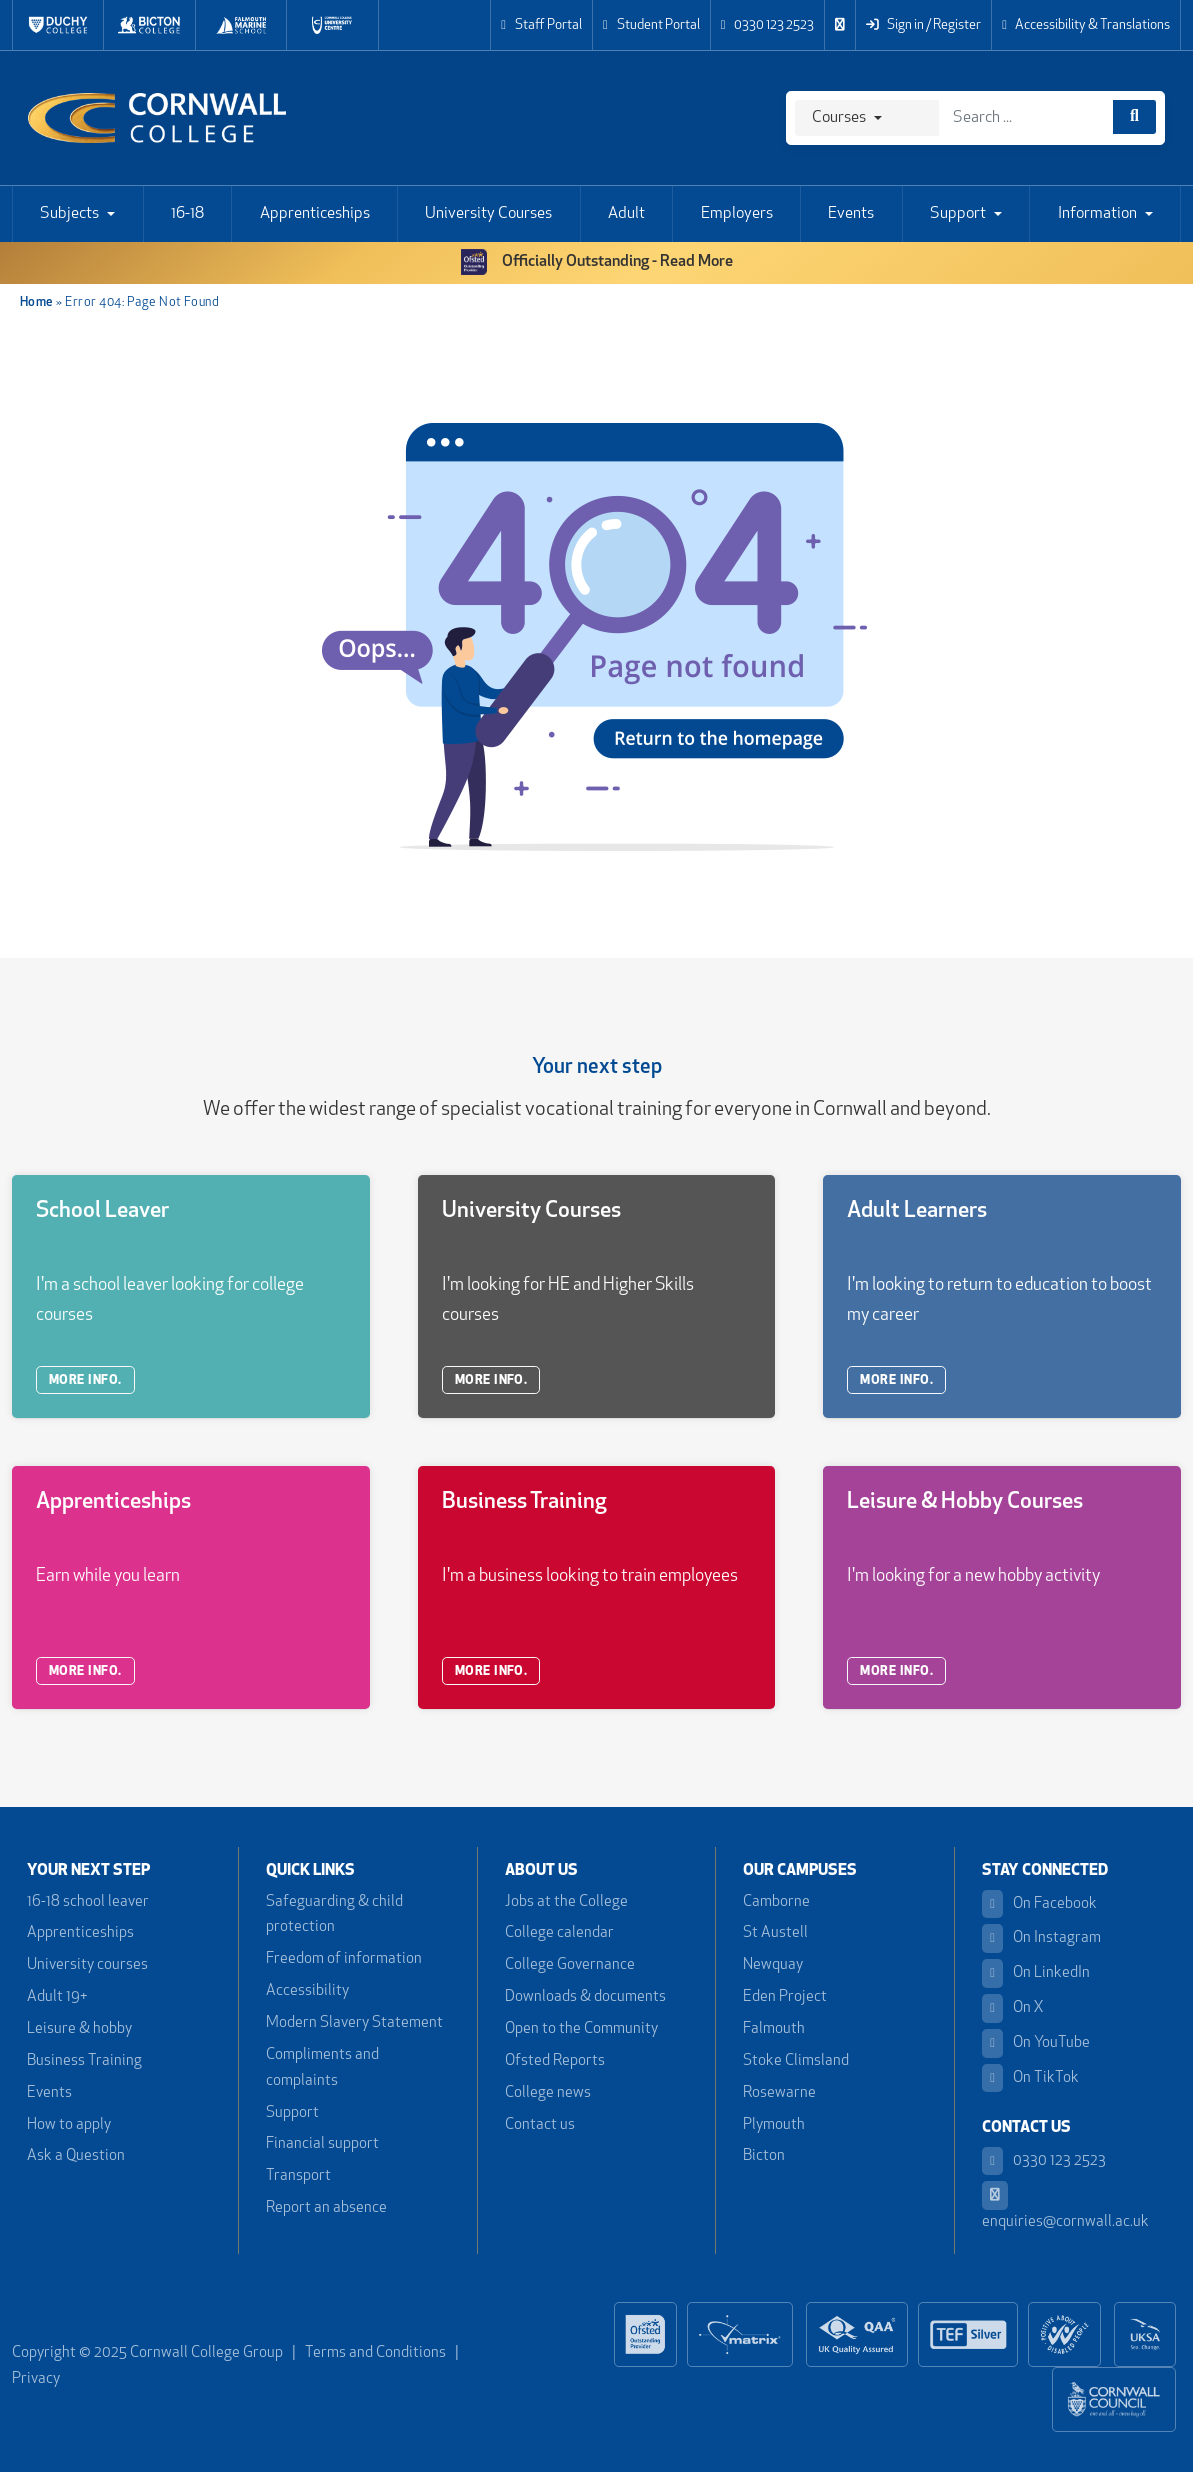  Describe the element at coordinates (774, 2029) in the screenshot. I see `Falmouth` at that location.